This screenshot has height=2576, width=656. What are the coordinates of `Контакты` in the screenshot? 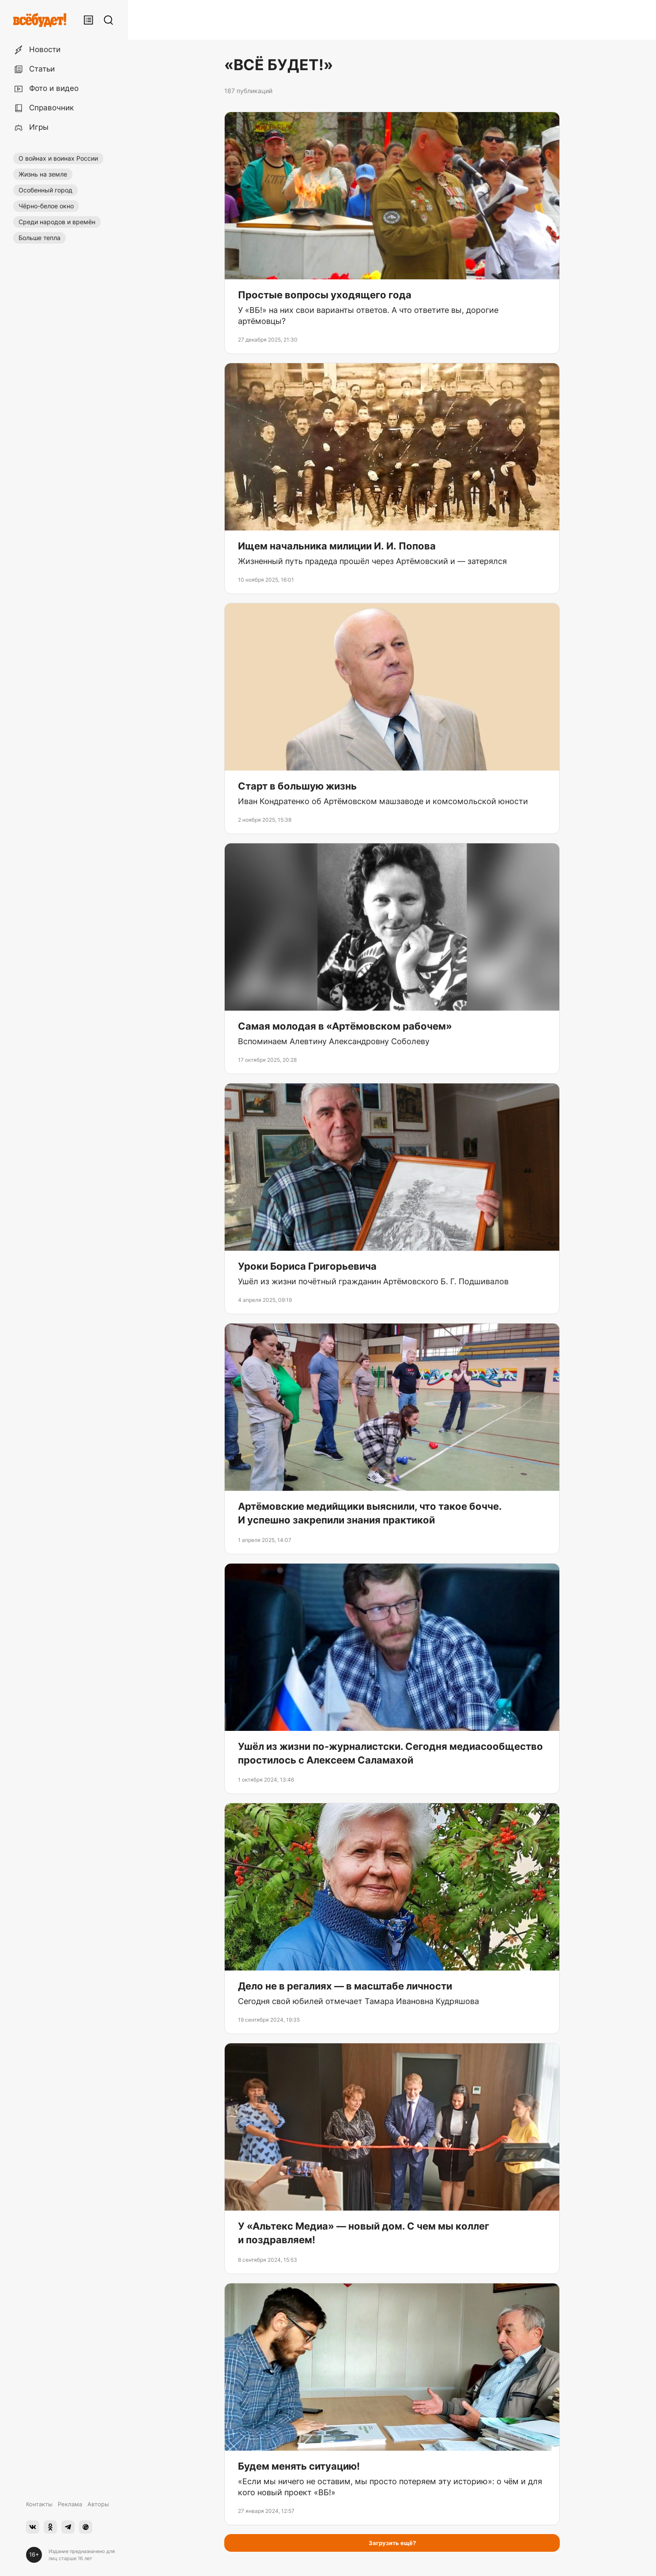 It's located at (39, 2504).